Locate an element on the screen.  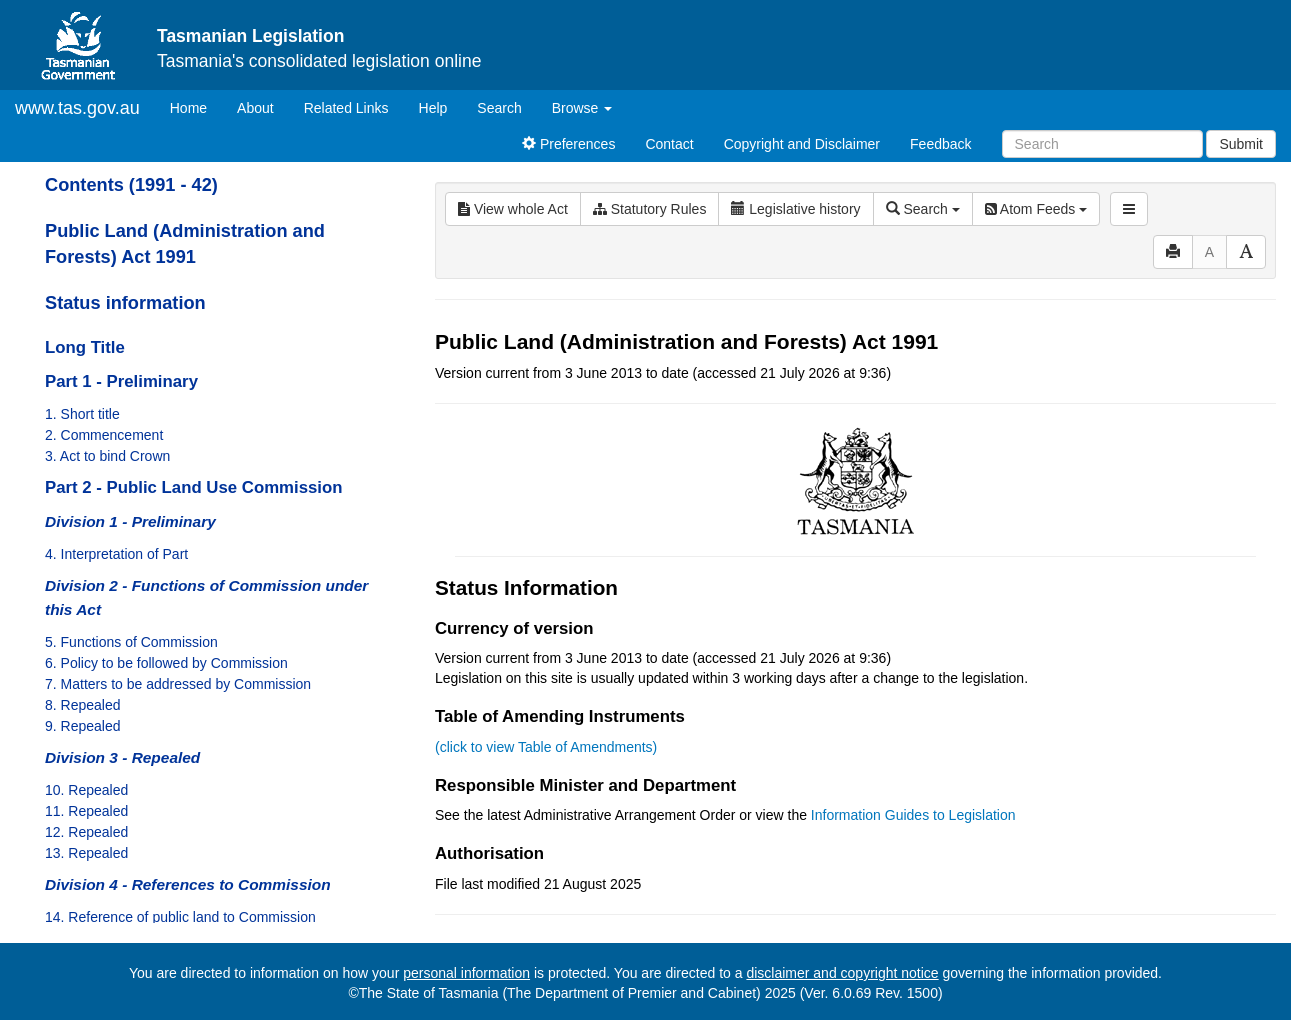
10. Repealed is located at coordinates (86, 790).